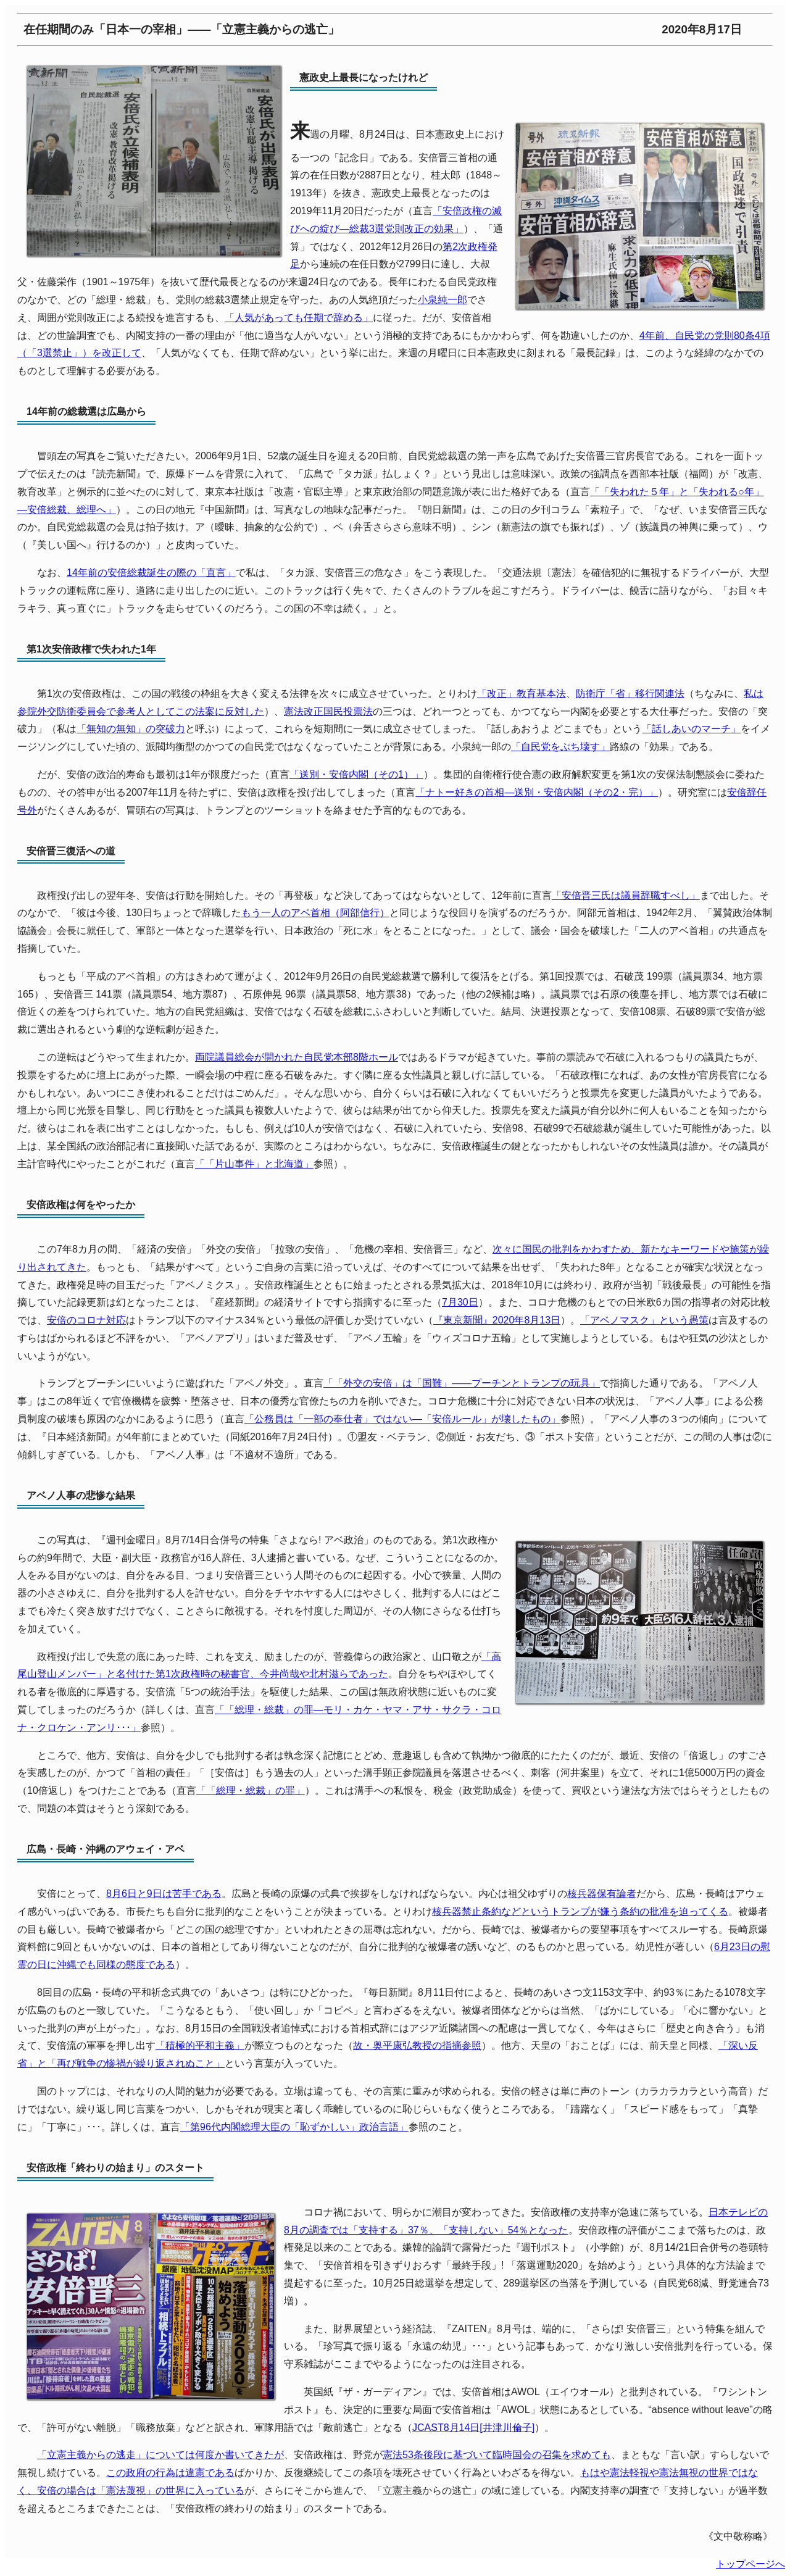 The height and width of the screenshot is (2576, 790). Describe the element at coordinates (294, 2127) in the screenshot. I see `「第96代内閣総理大臣の「恥ずかしい」政治言語」` at that location.